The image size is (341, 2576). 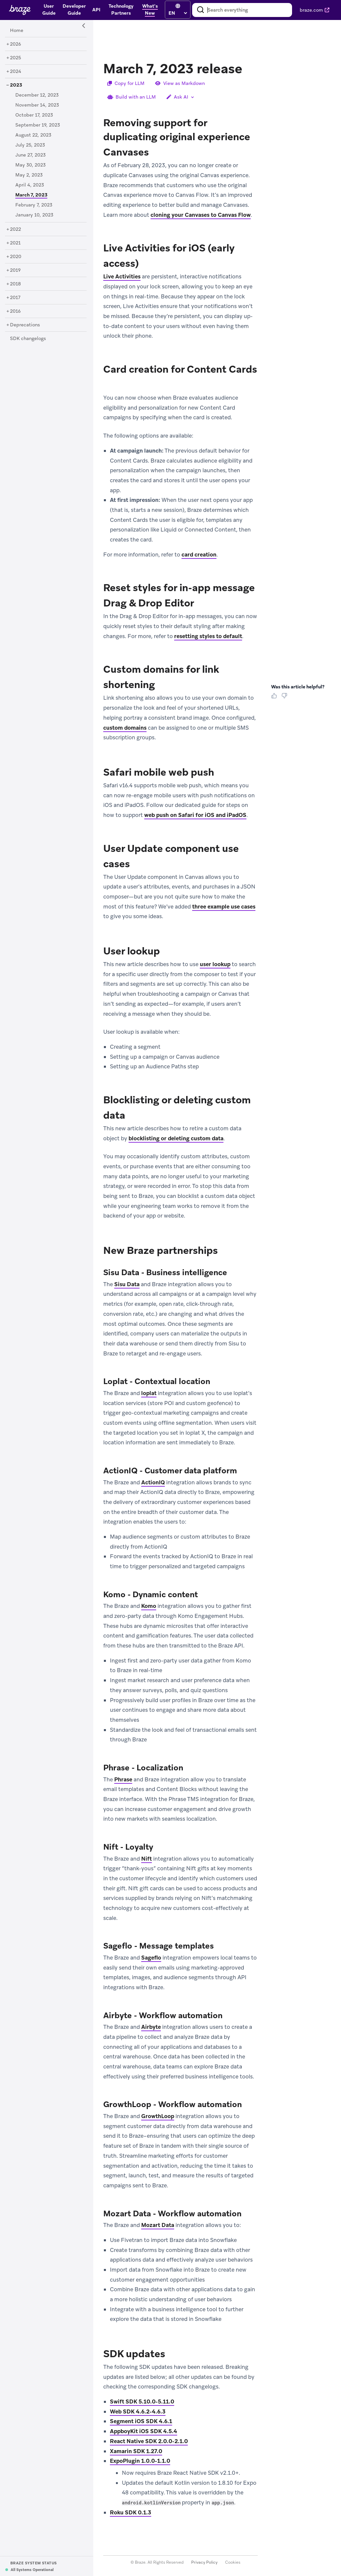 I want to click on [2025], so click(x=15, y=58).